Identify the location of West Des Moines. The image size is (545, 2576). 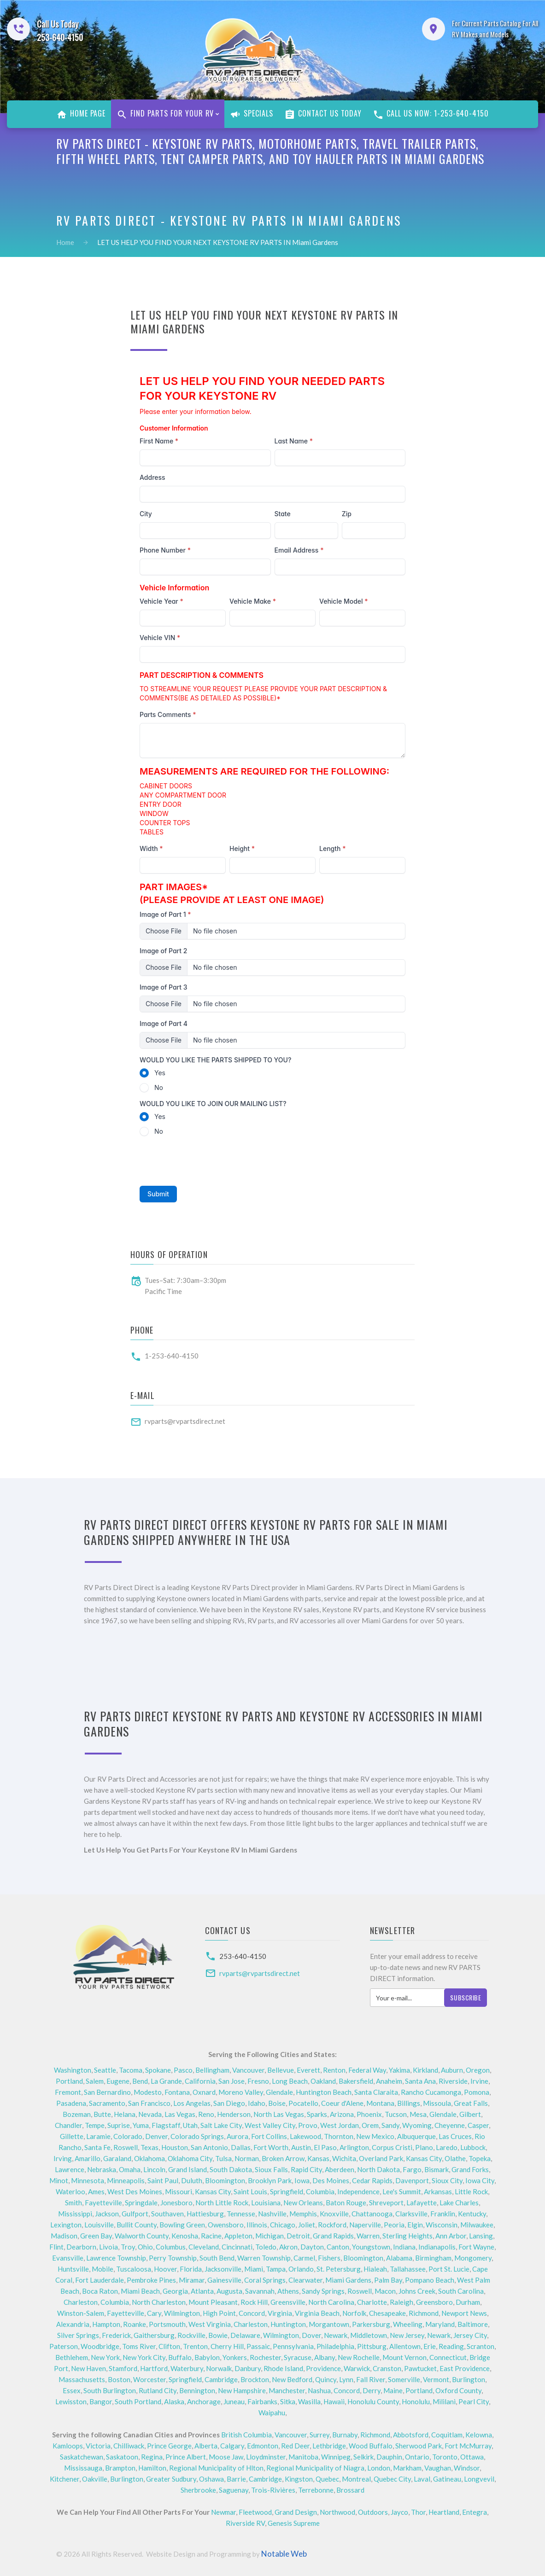
(134, 2191).